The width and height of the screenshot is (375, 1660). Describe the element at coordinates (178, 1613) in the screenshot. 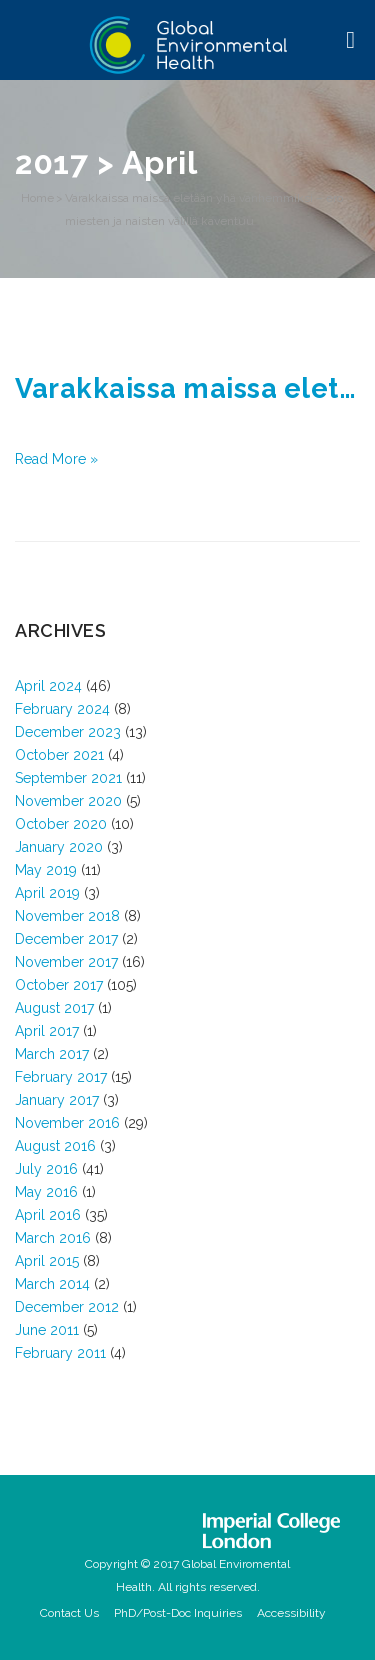

I see `PhD/Post-Doc Inquiries` at that location.